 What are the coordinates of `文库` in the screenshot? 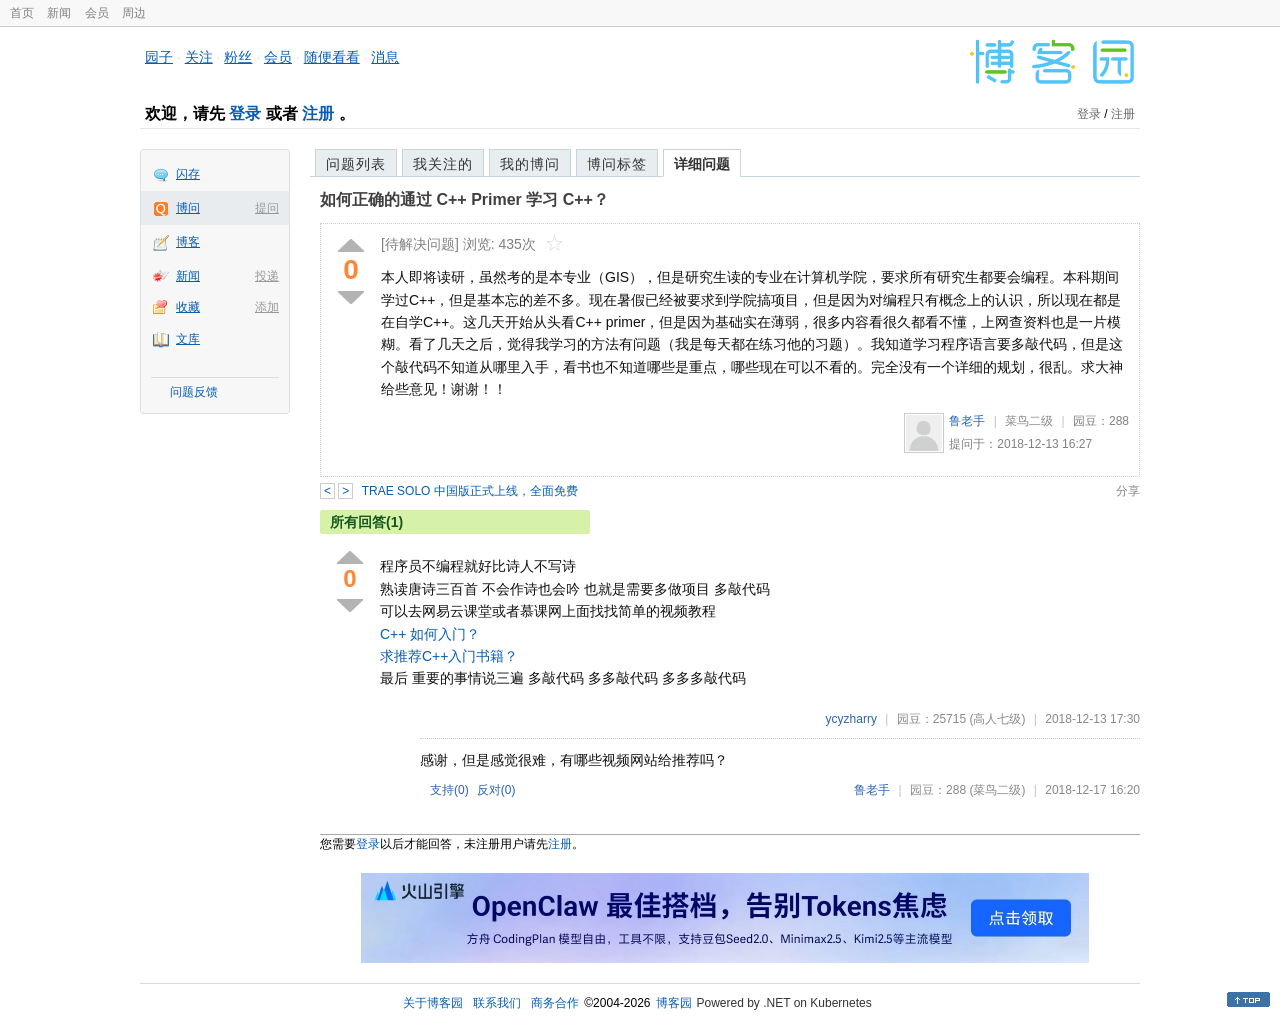 It's located at (188, 339).